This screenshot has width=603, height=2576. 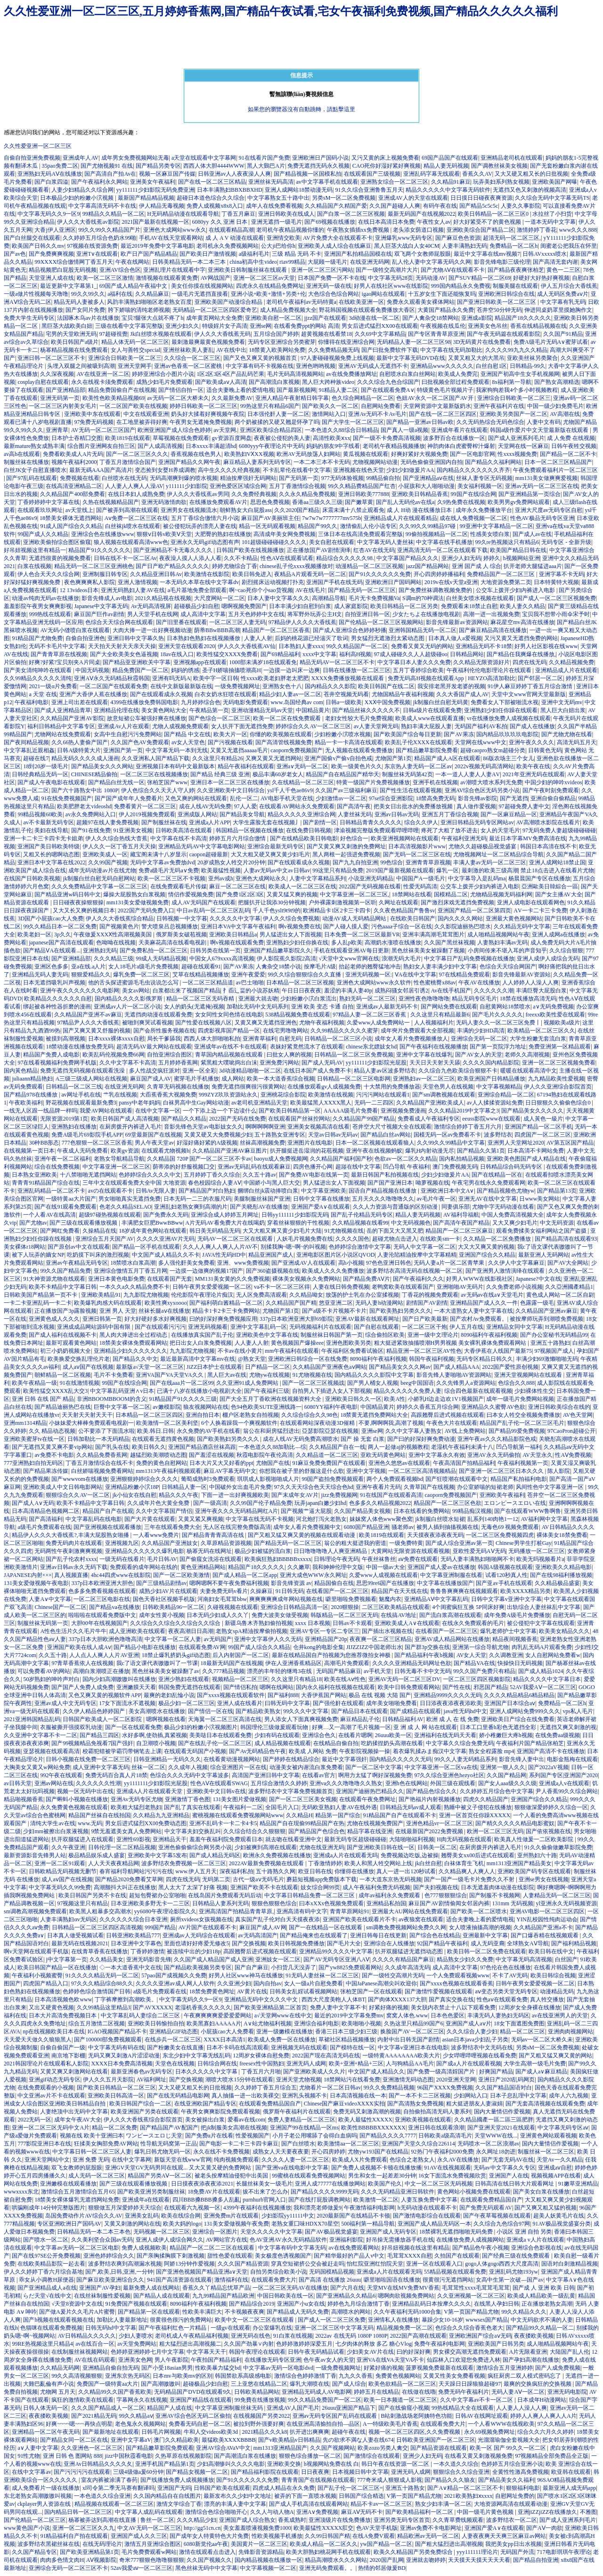 I want to click on 伊人五月综合大香线蕉, so click(x=569, y=286).